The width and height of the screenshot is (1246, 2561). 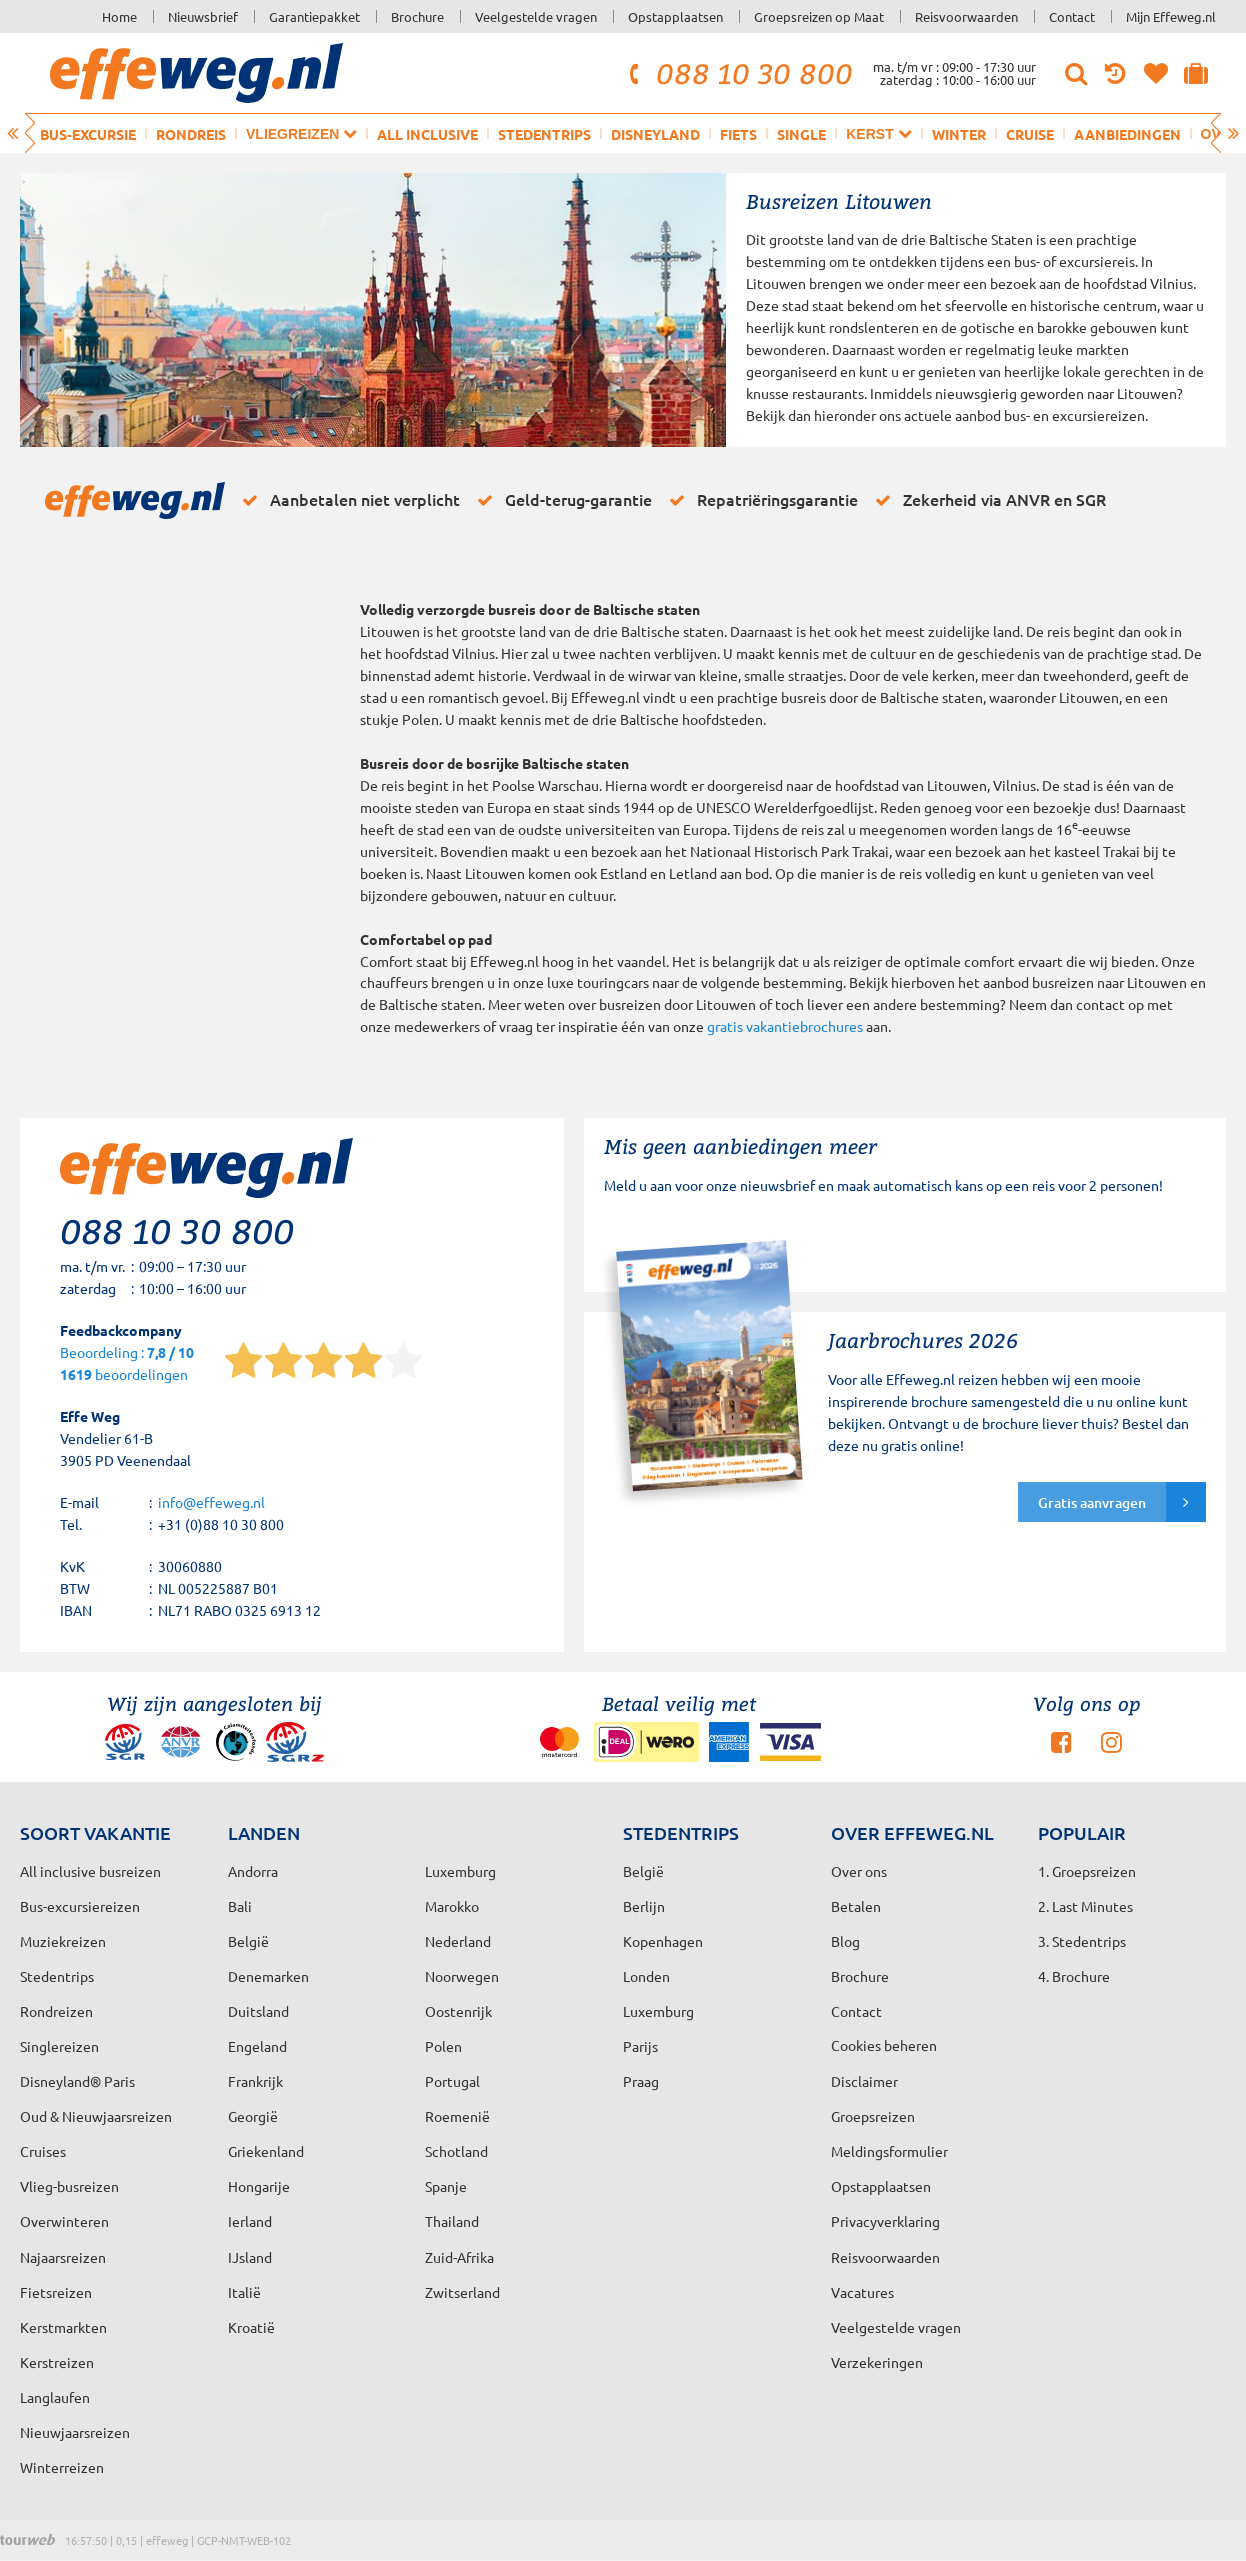 What do you see at coordinates (864, 2081) in the screenshot?
I see `Disclaimer` at bounding box center [864, 2081].